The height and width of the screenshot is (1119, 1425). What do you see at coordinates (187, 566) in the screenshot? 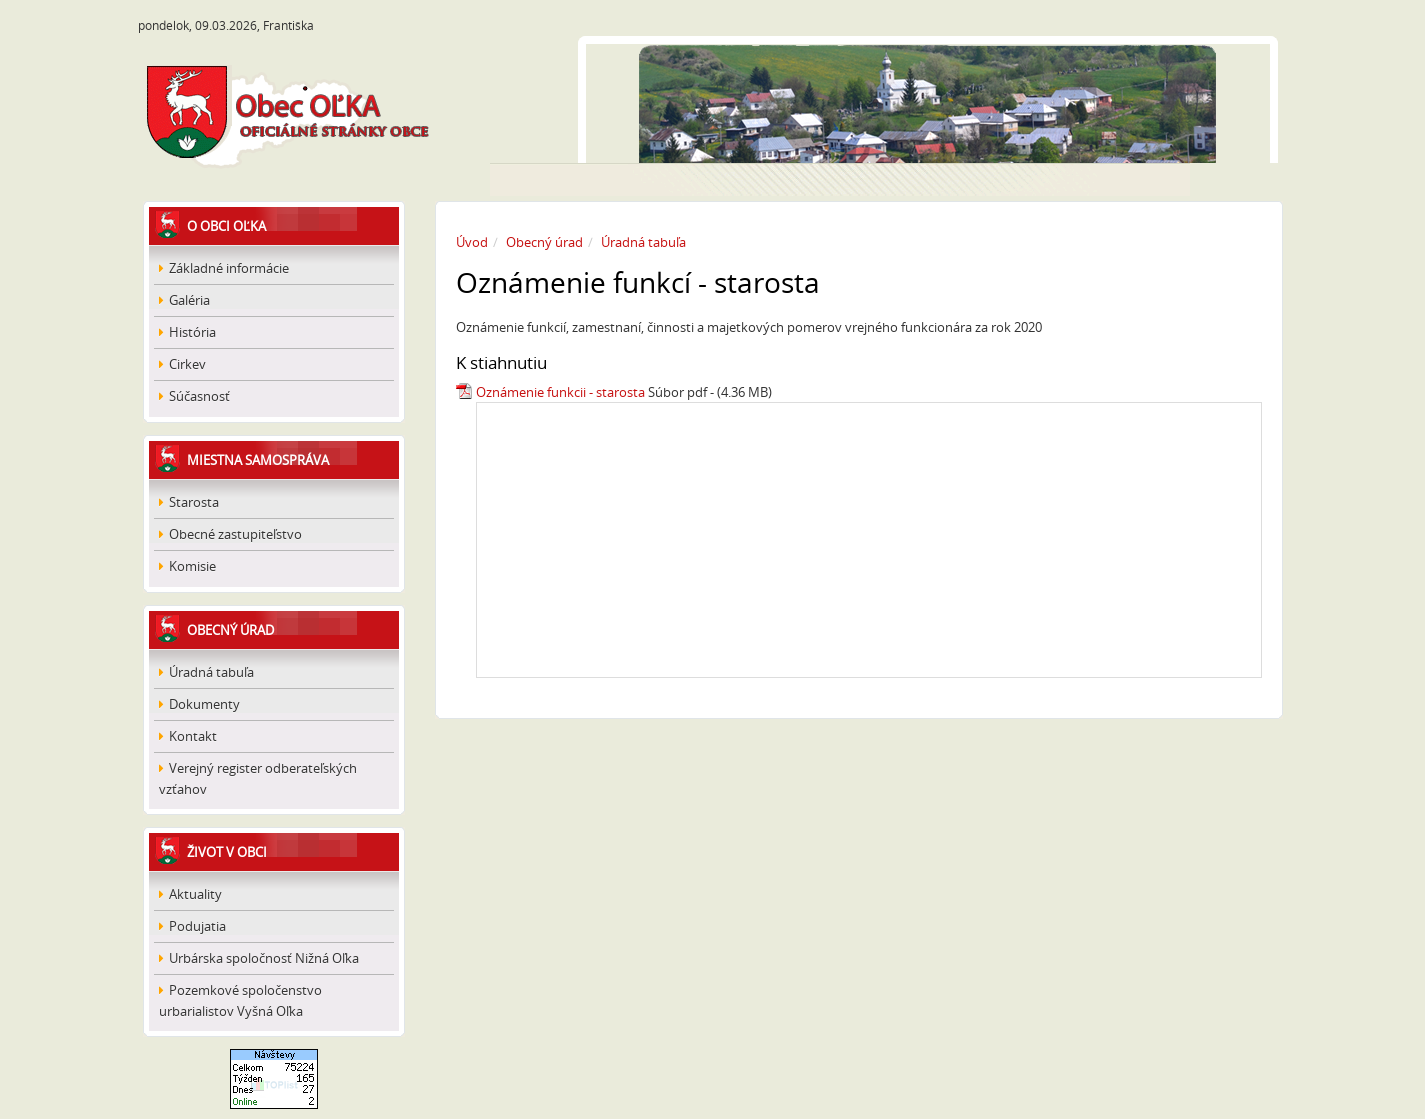
I see `Komisie` at bounding box center [187, 566].